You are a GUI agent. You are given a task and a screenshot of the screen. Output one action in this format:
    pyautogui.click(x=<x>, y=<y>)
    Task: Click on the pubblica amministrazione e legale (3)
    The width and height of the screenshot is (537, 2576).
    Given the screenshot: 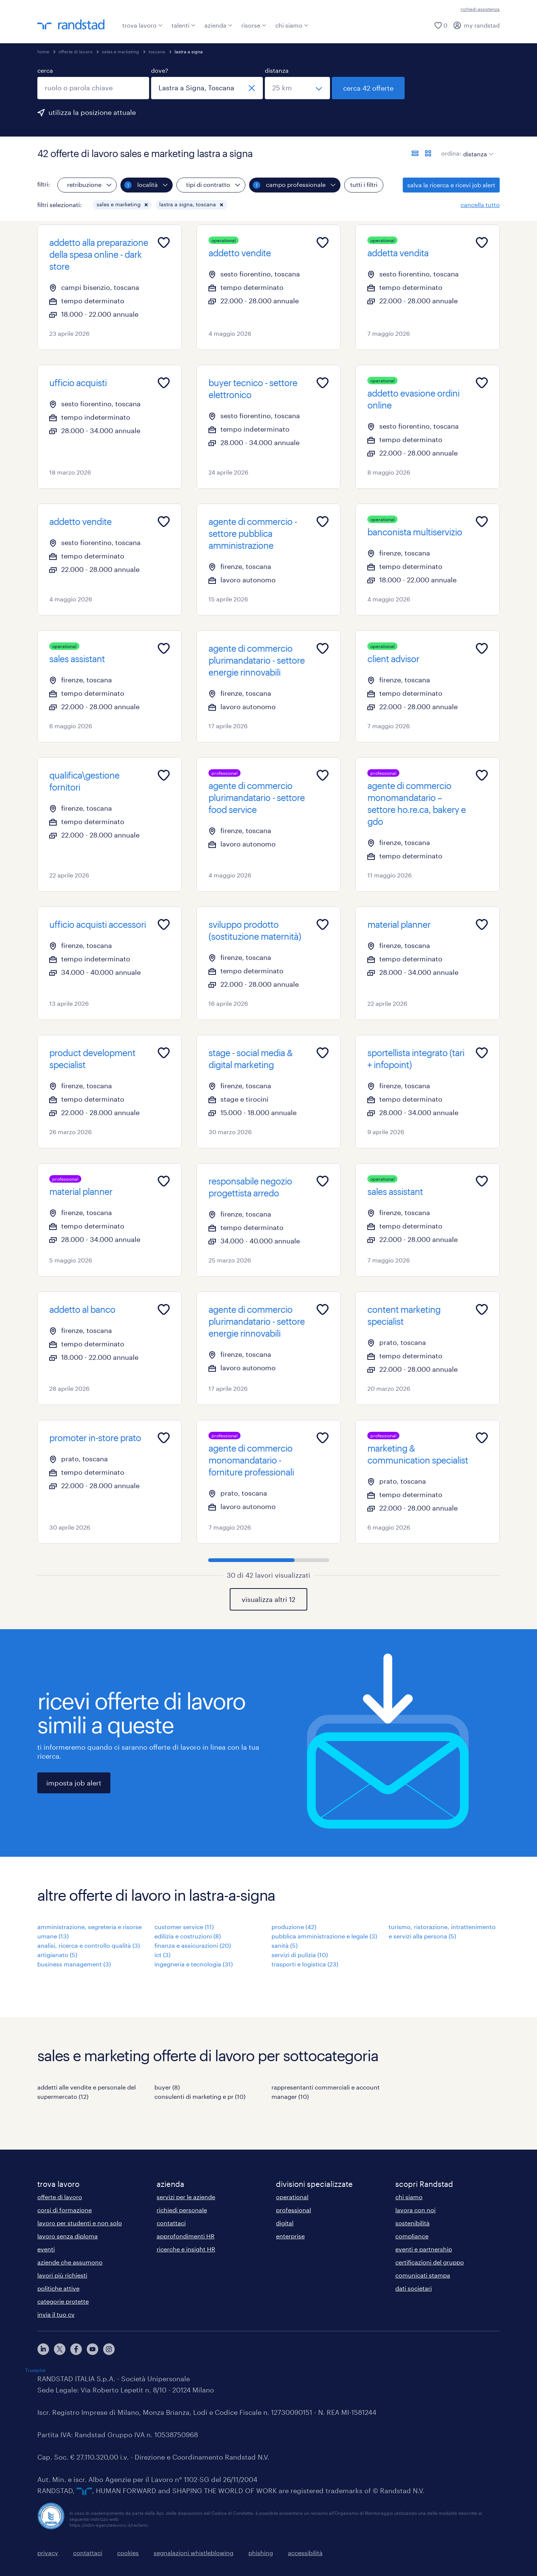 What is the action you would take?
    pyautogui.click(x=324, y=1936)
    